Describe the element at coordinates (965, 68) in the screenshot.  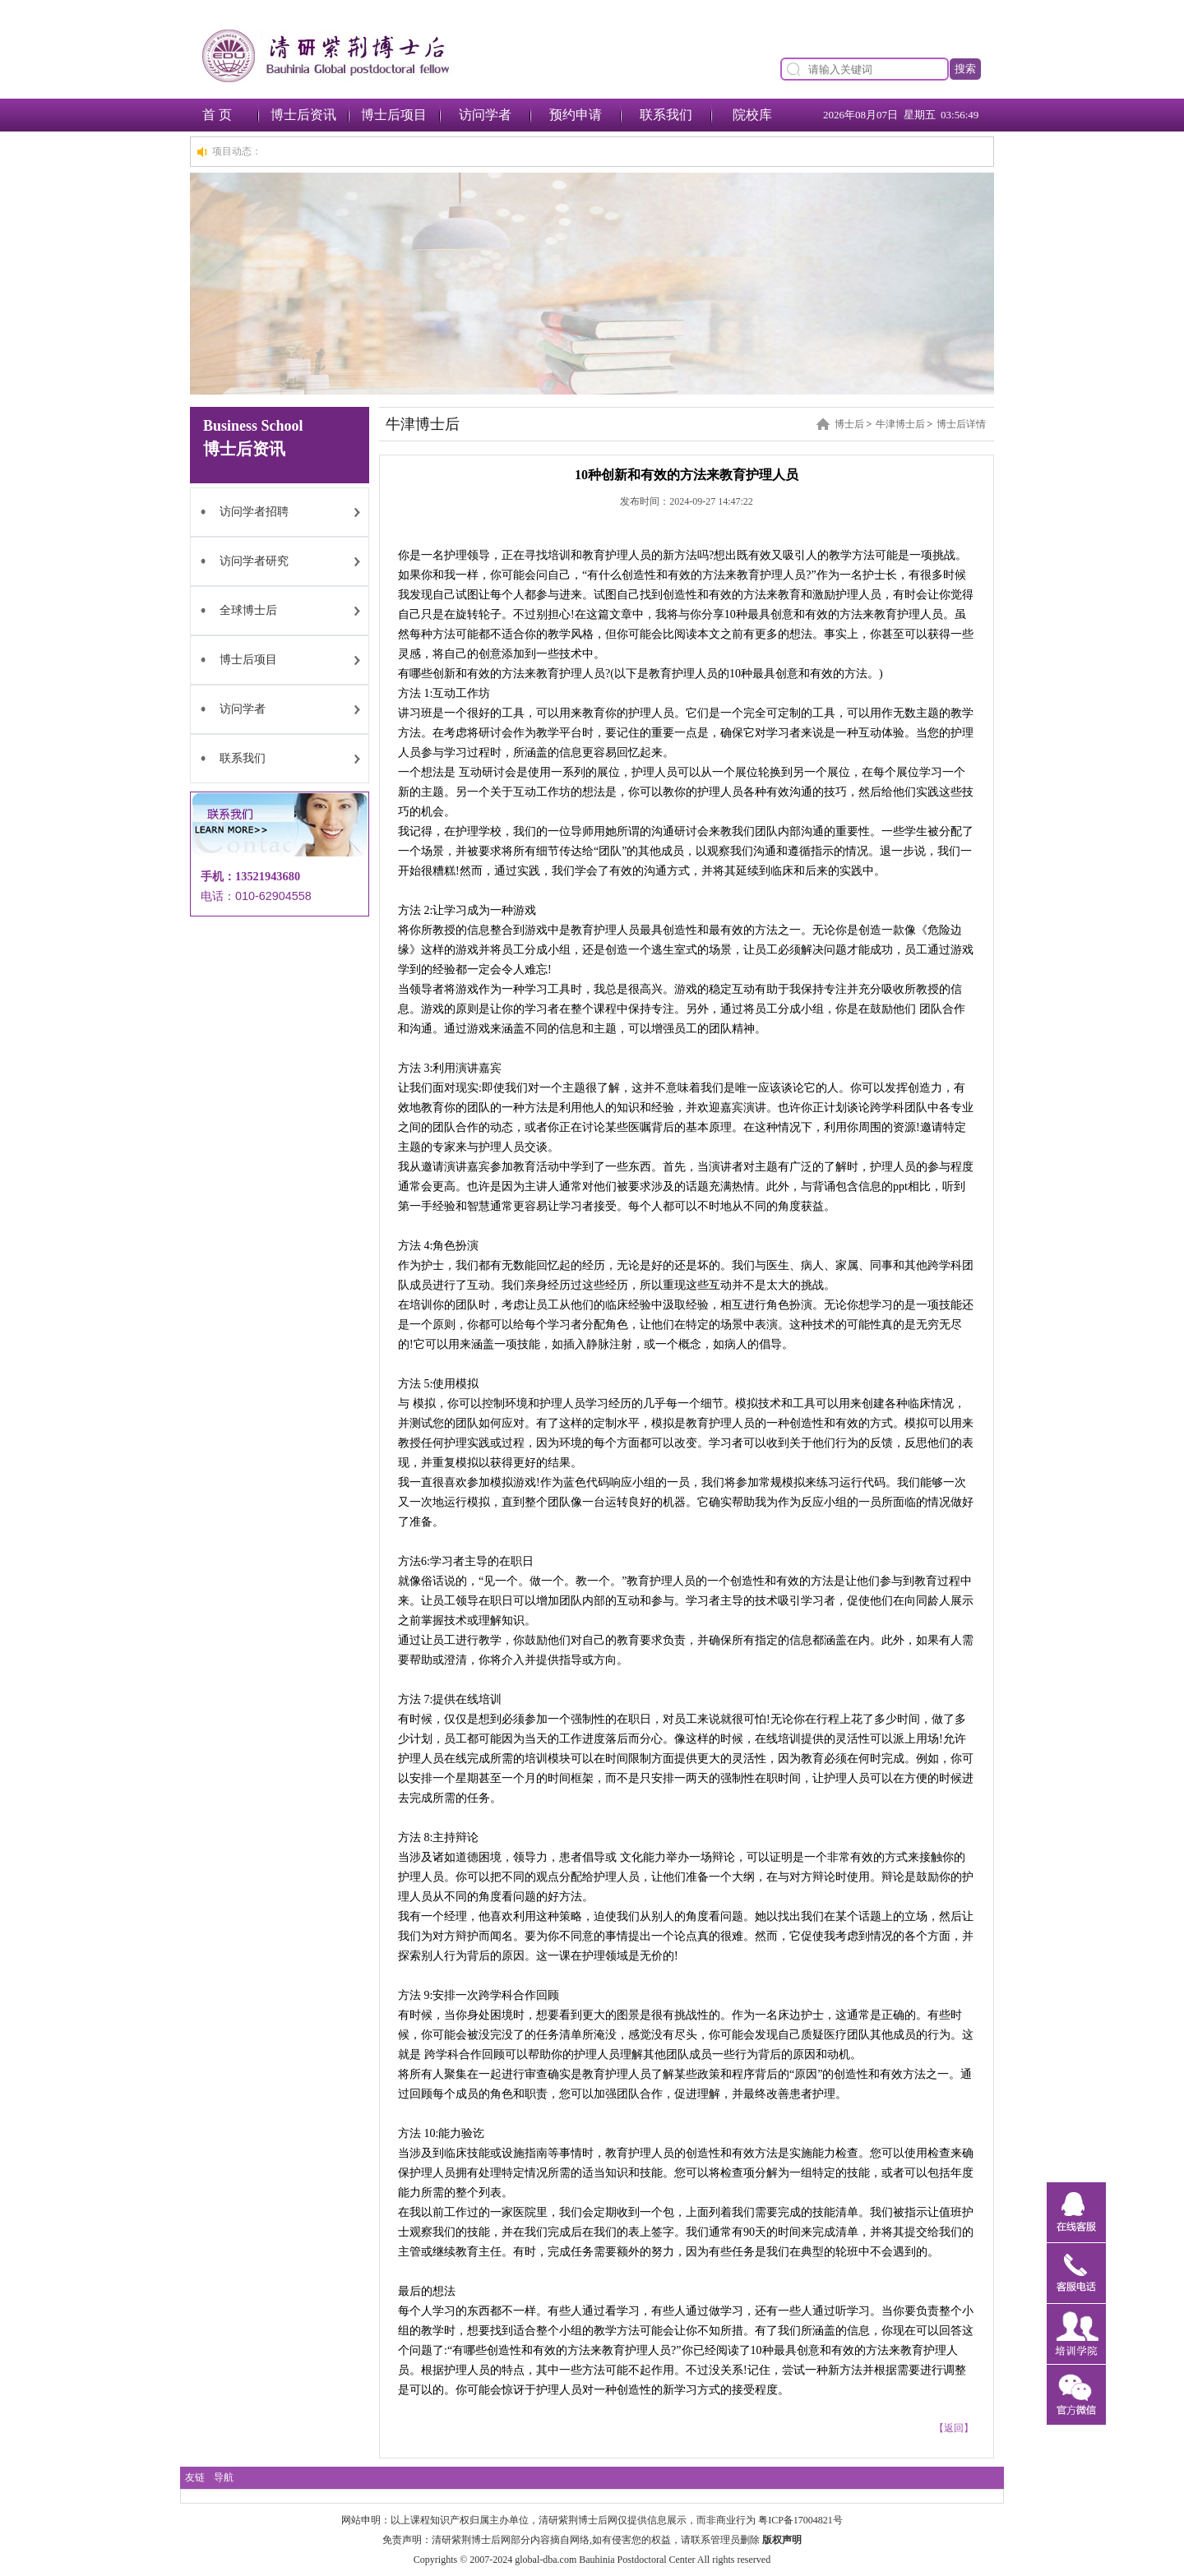
I see `搜索` at that location.